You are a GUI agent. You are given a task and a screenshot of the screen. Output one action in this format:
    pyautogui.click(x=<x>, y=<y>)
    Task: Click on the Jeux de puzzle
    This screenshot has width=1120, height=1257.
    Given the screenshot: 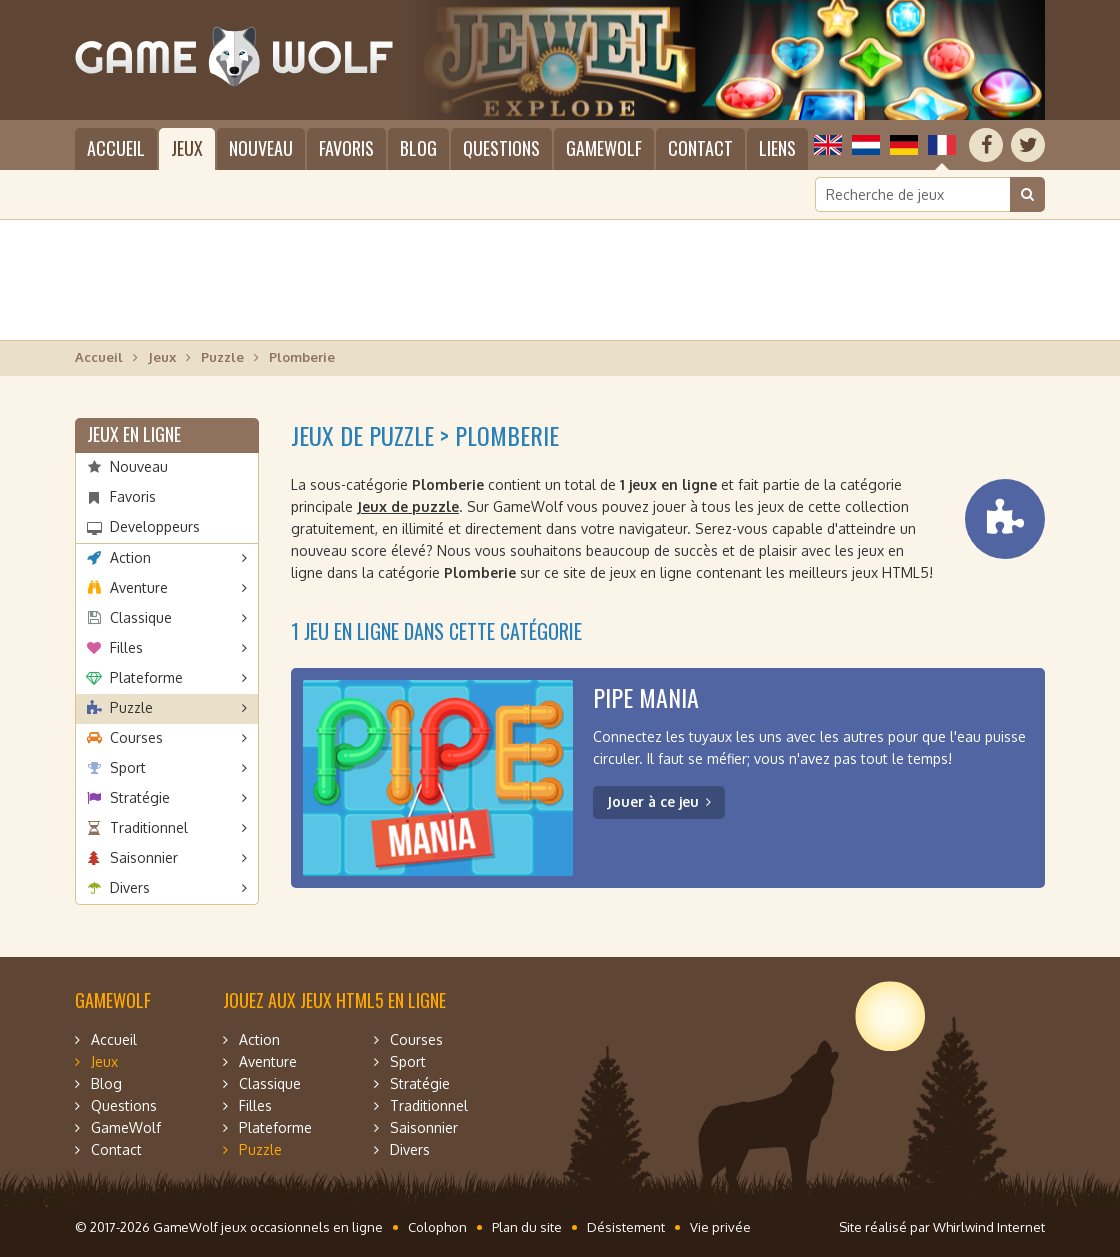 What is the action you would take?
    pyautogui.click(x=408, y=506)
    